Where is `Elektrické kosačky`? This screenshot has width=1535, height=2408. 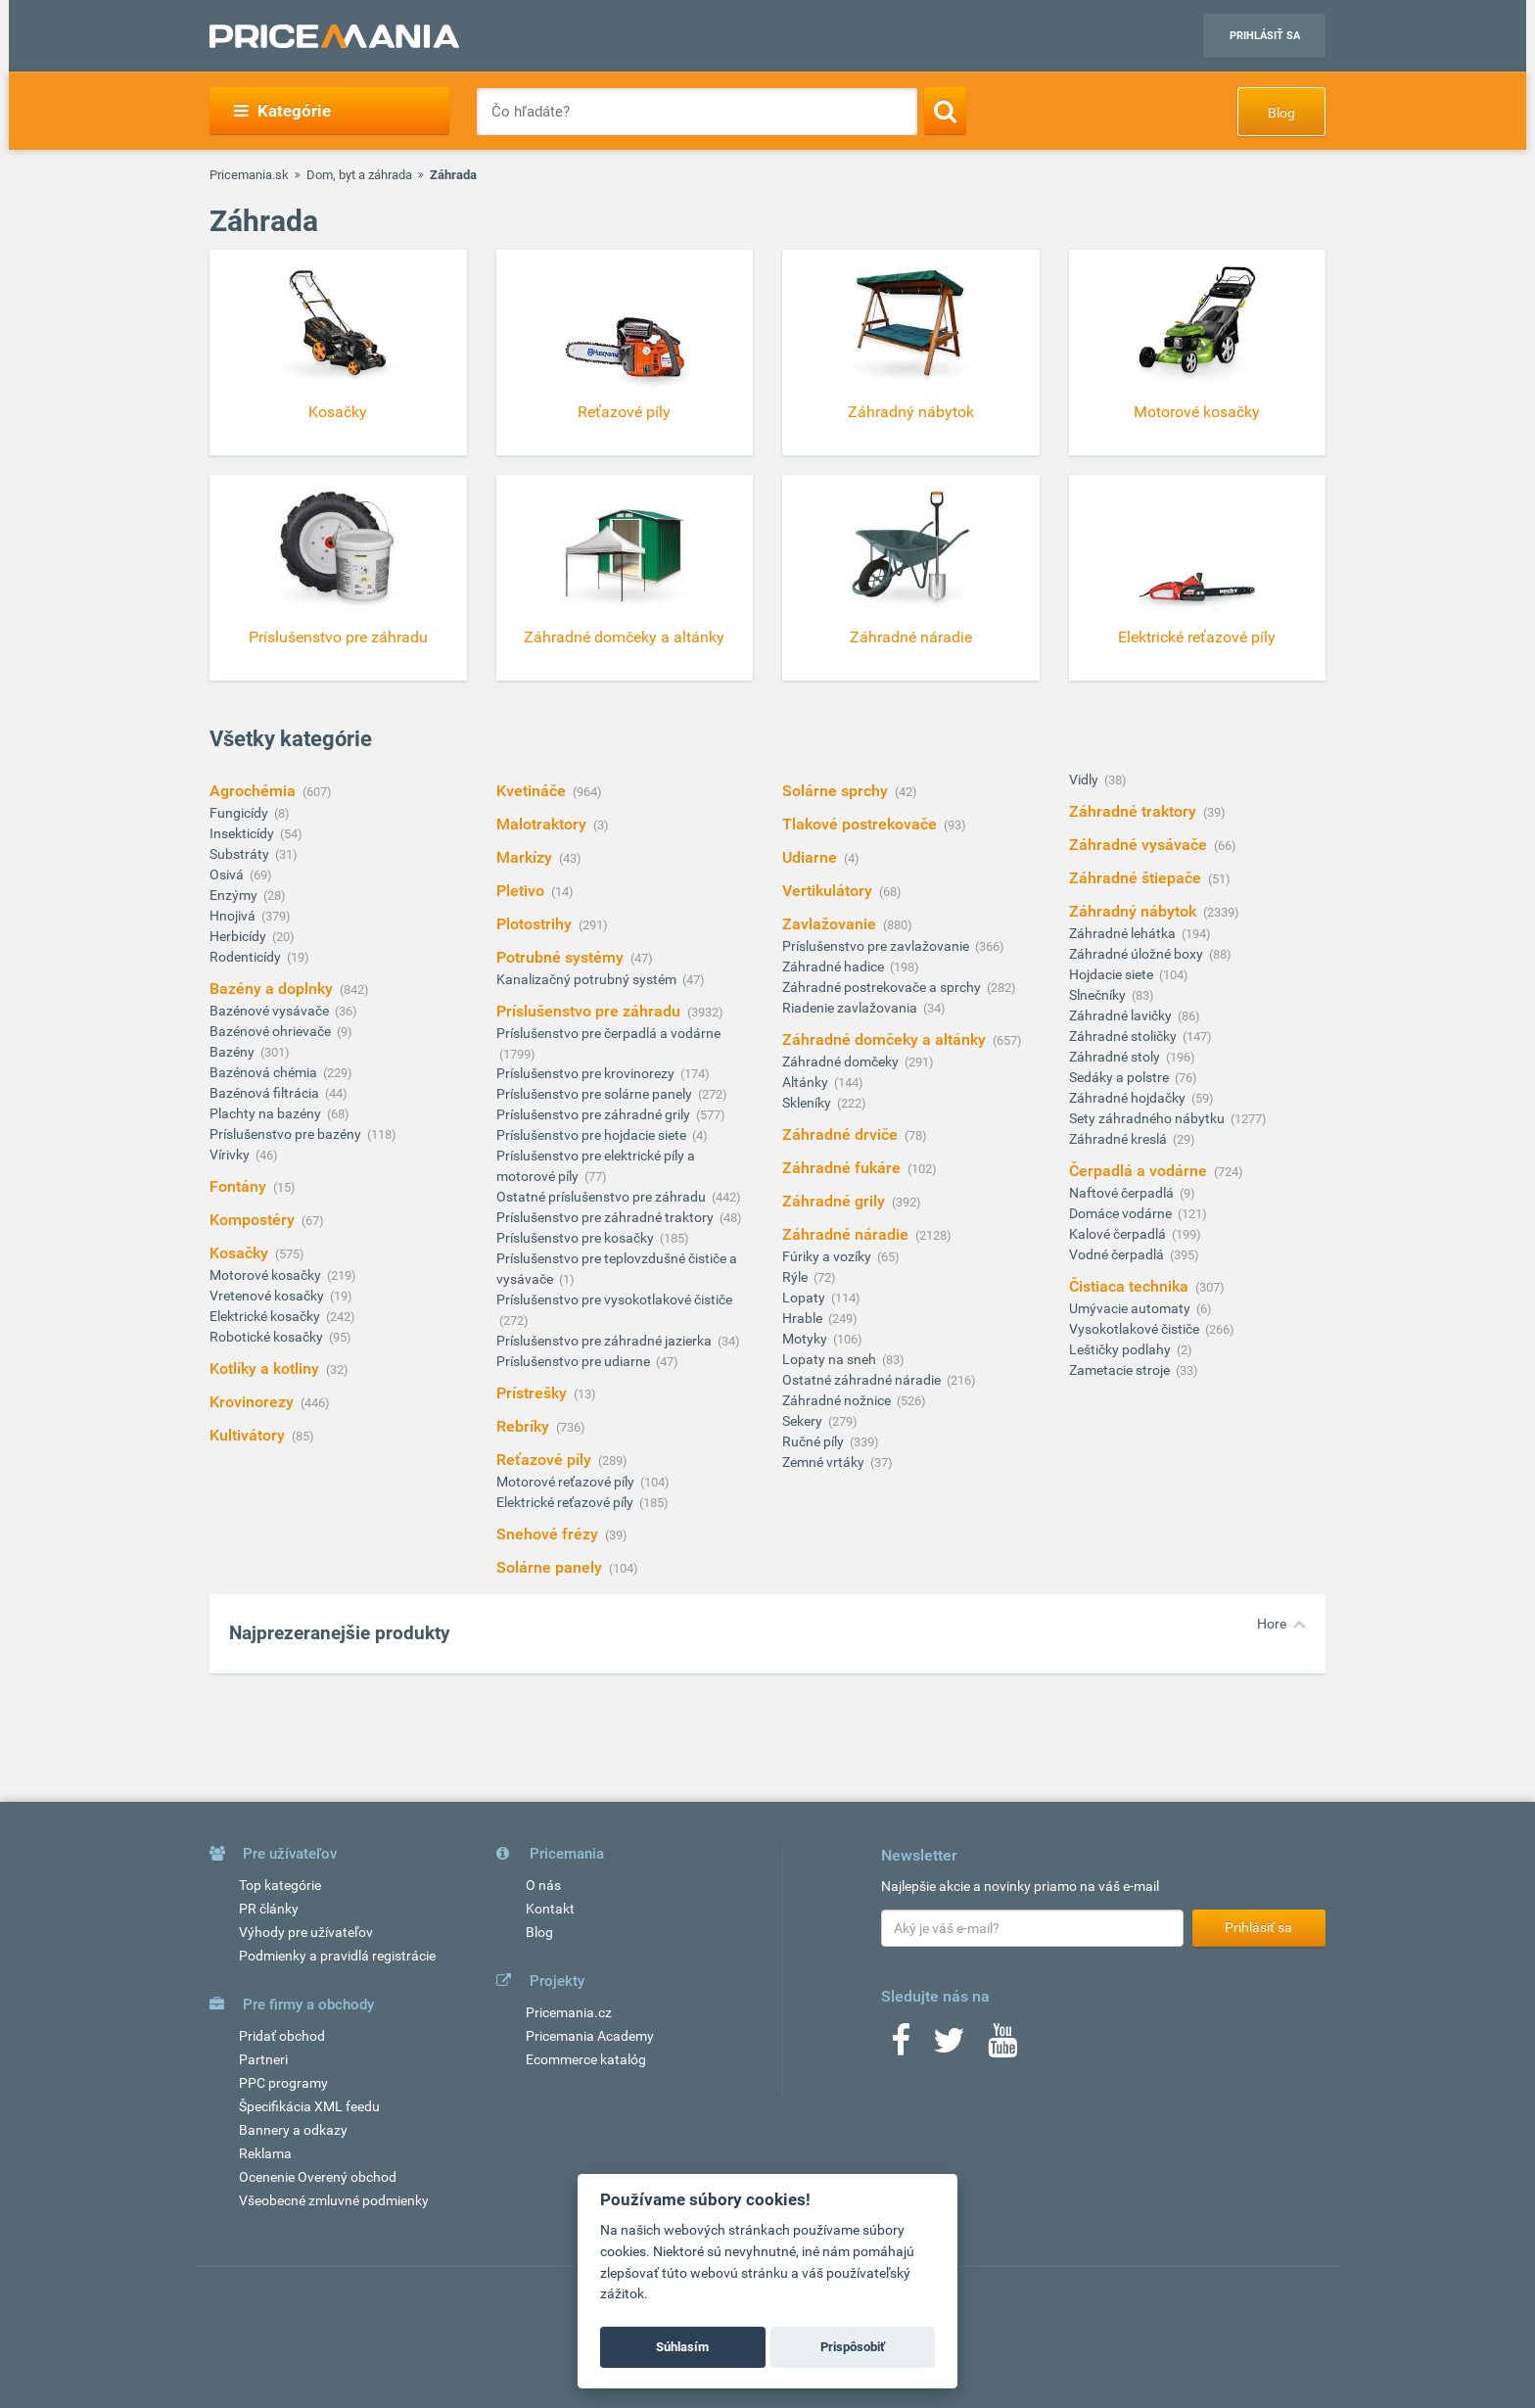
Elektrické kosačky is located at coordinates (266, 1316).